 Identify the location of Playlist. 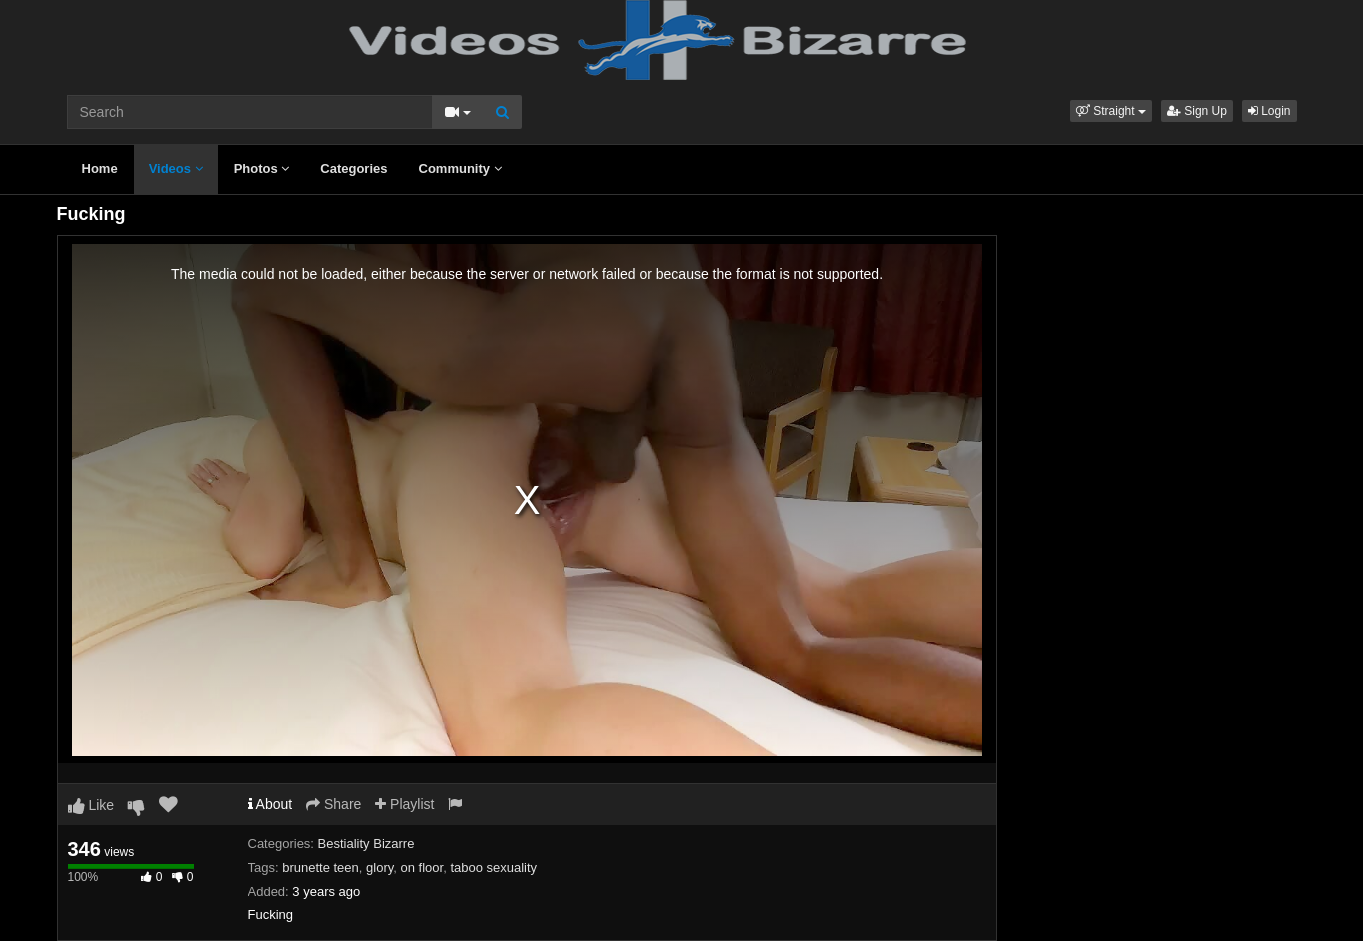
(404, 804).